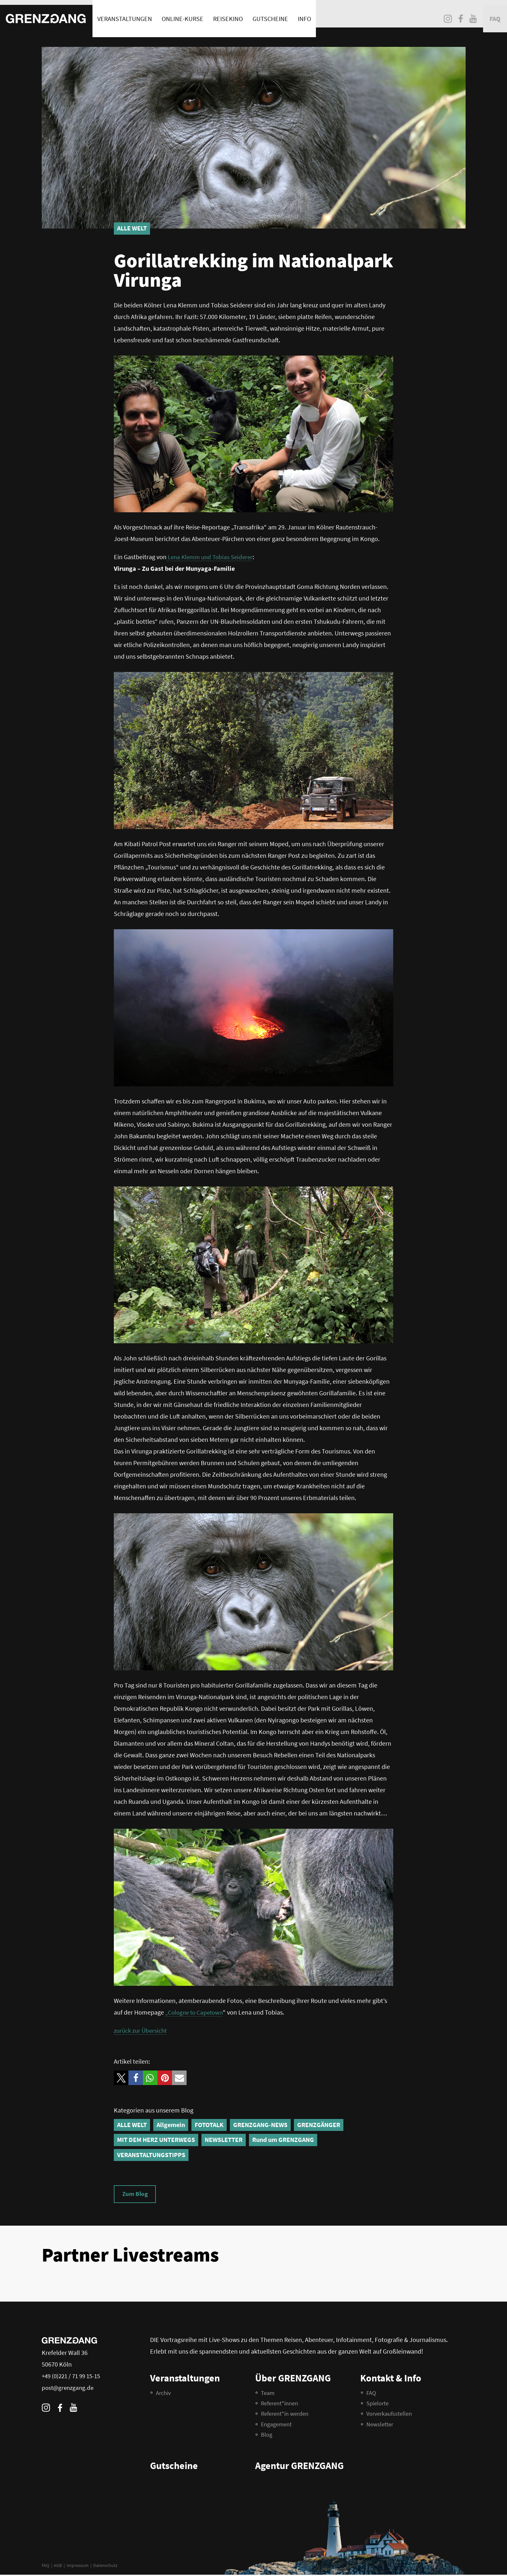 The width and height of the screenshot is (507, 2576). I want to click on Referent*in werden, so click(284, 2415).